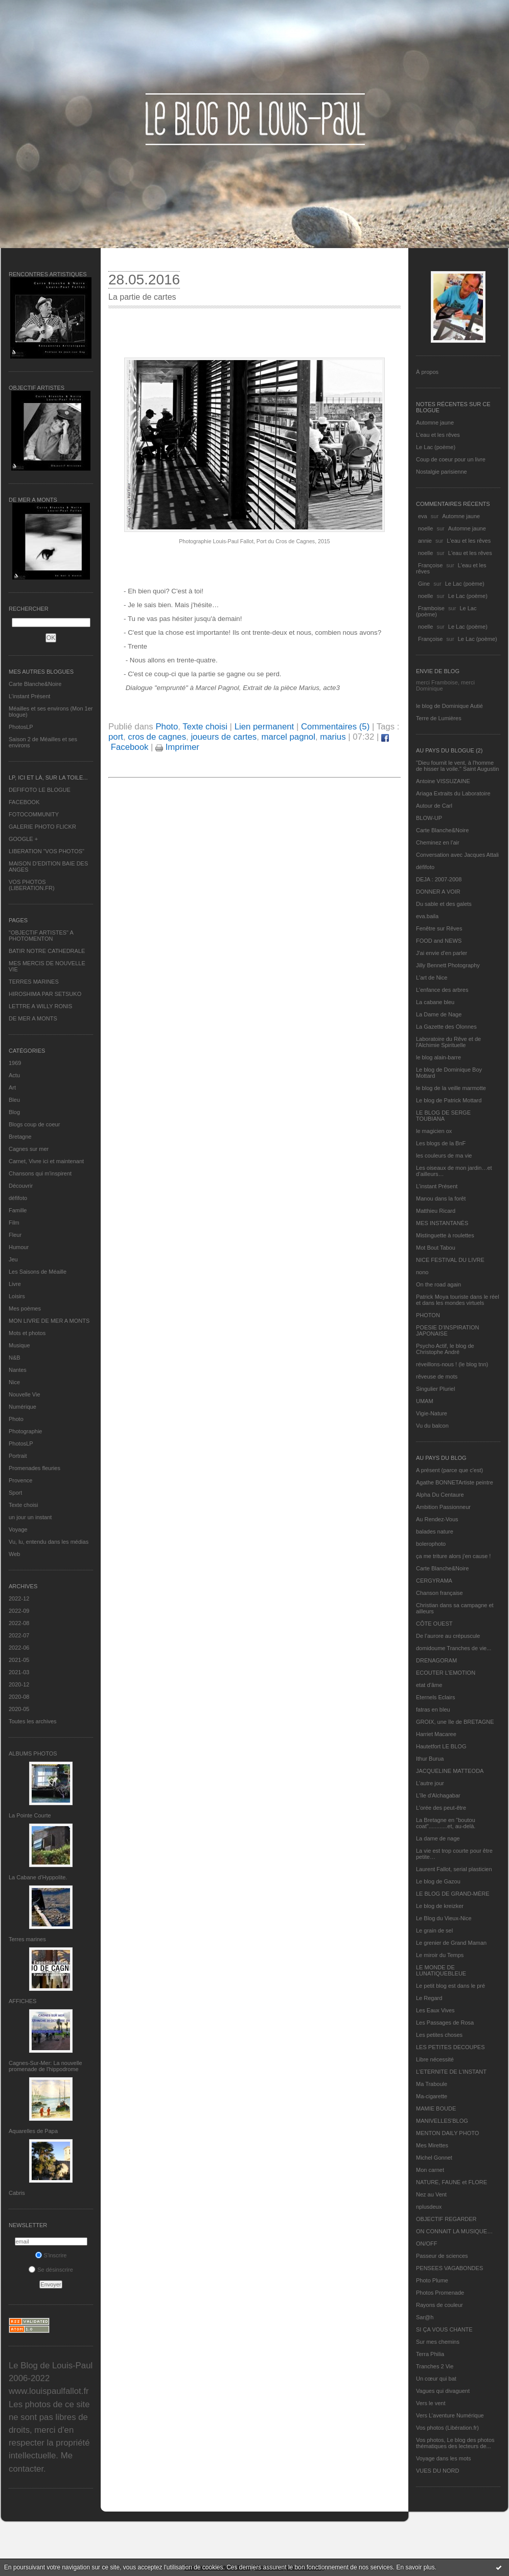 The width and height of the screenshot is (509, 2576). Describe the element at coordinates (30, 1517) in the screenshot. I see `un jour un instant` at that location.